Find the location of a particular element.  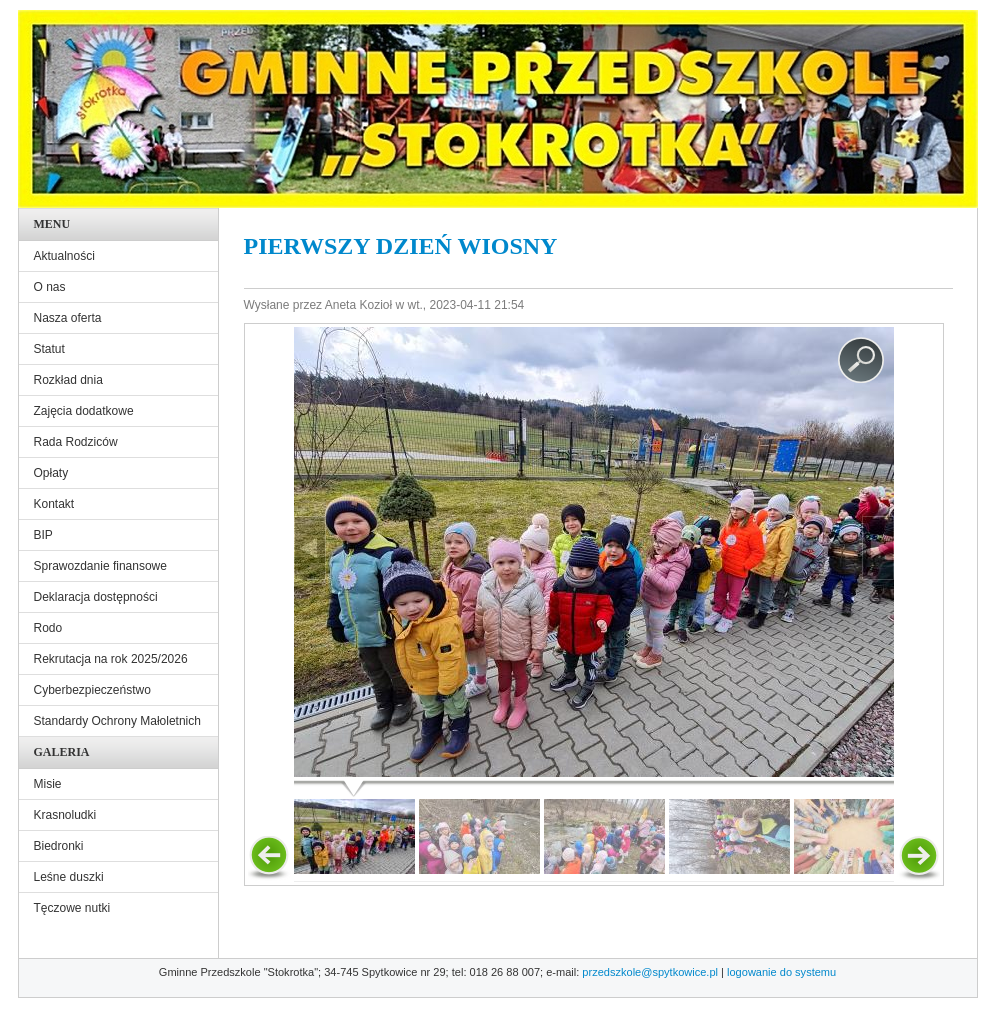

Krasnoludki is located at coordinates (65, 815).